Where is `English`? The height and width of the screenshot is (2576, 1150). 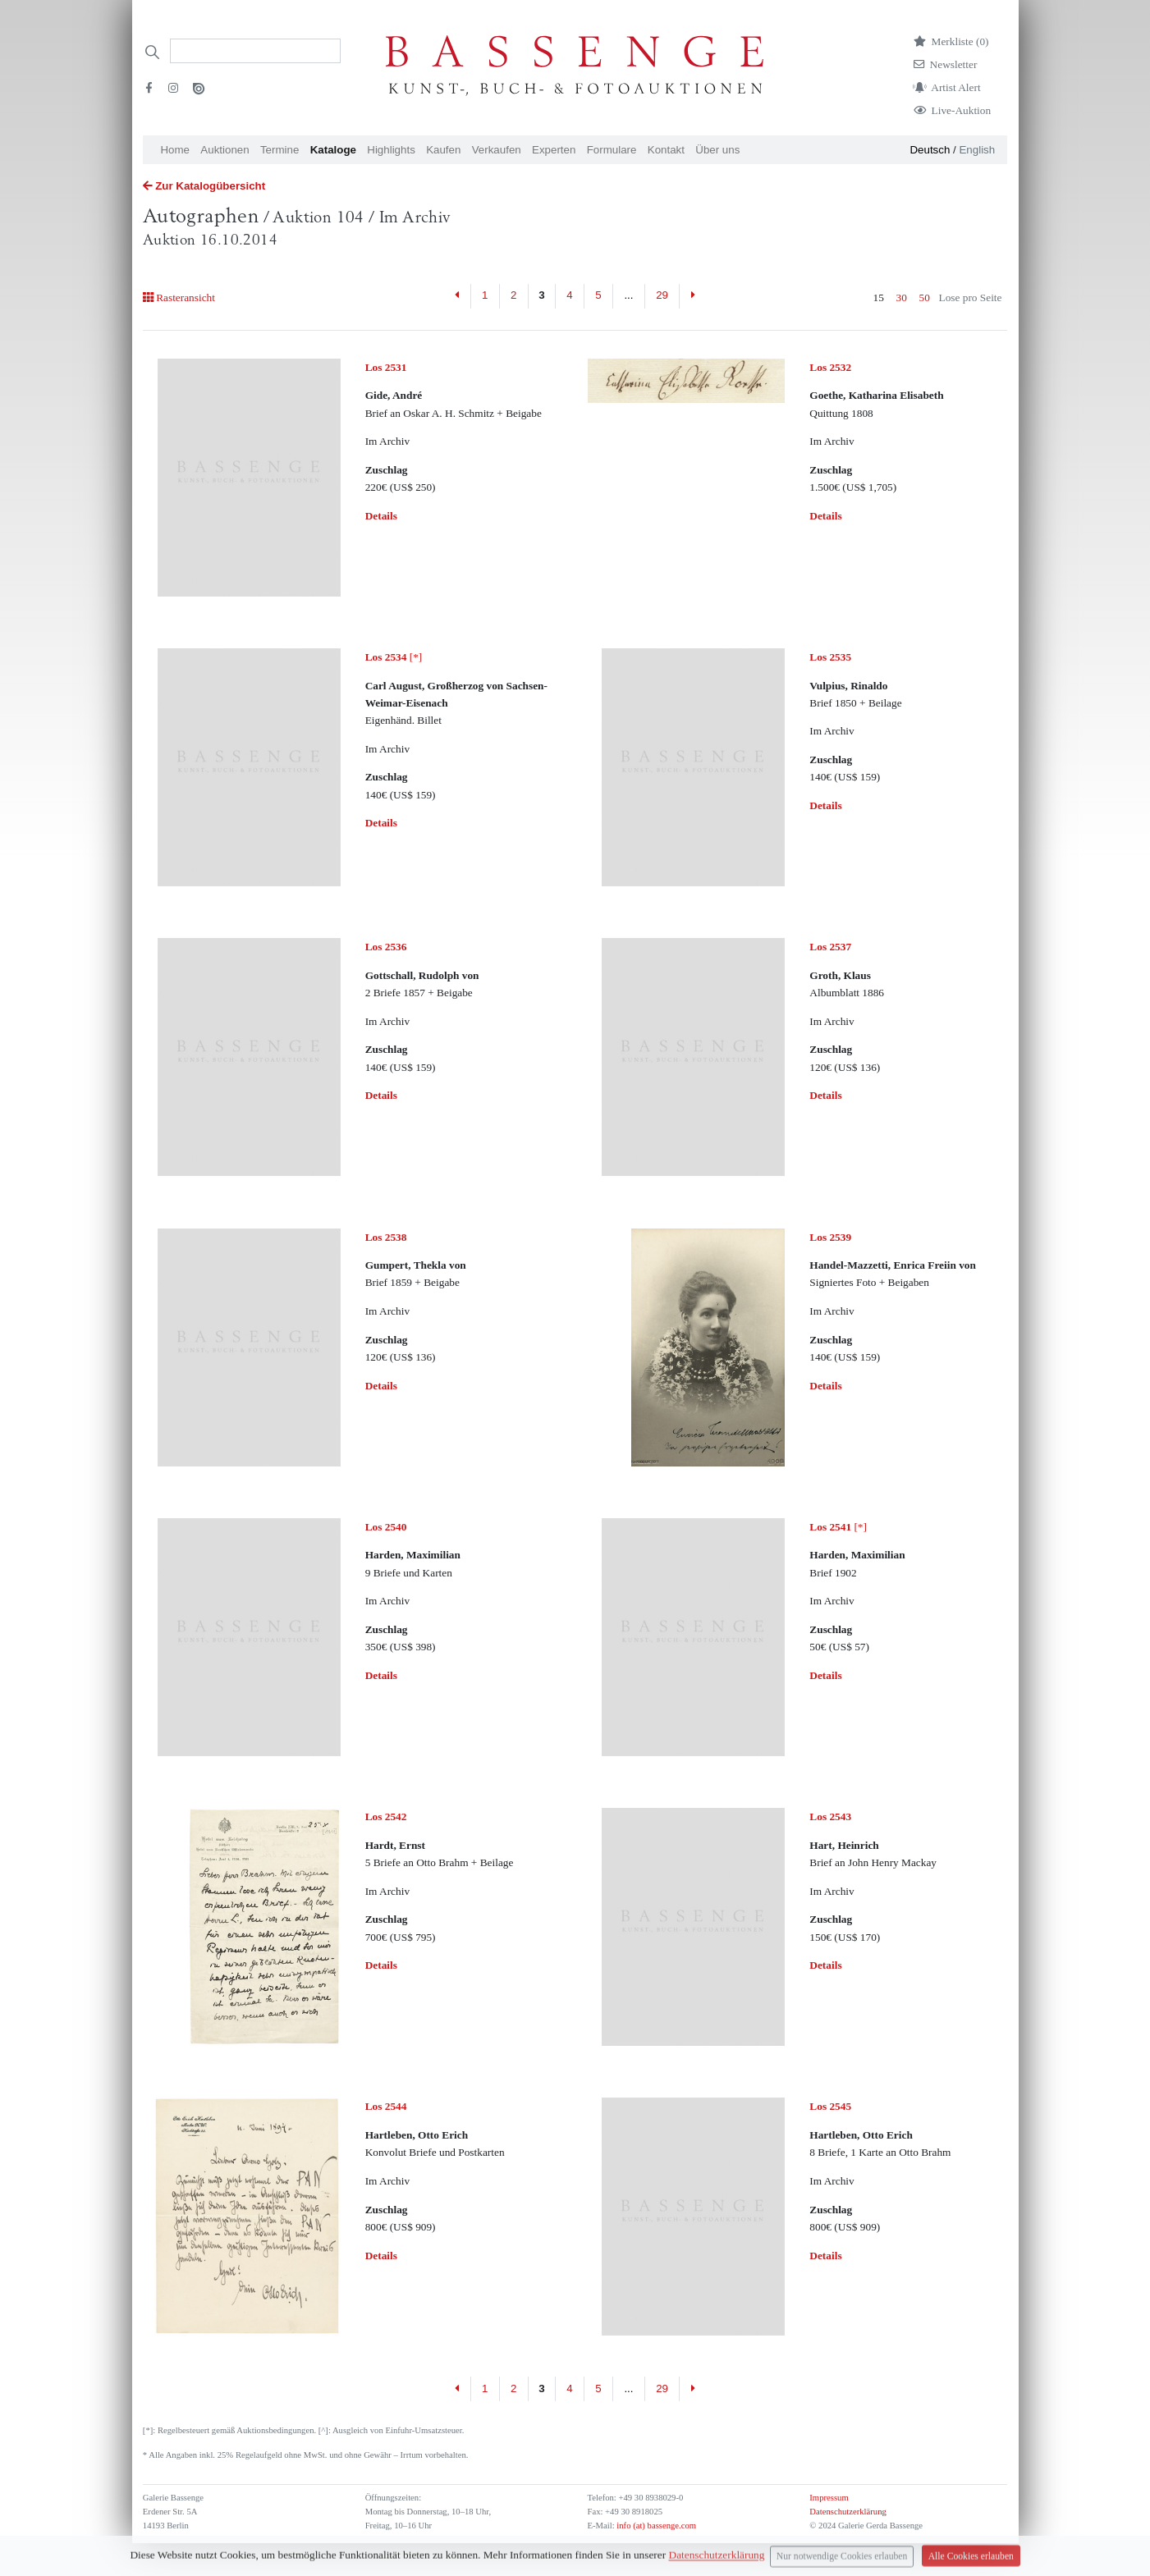 English is located at coordinates (977, 150).